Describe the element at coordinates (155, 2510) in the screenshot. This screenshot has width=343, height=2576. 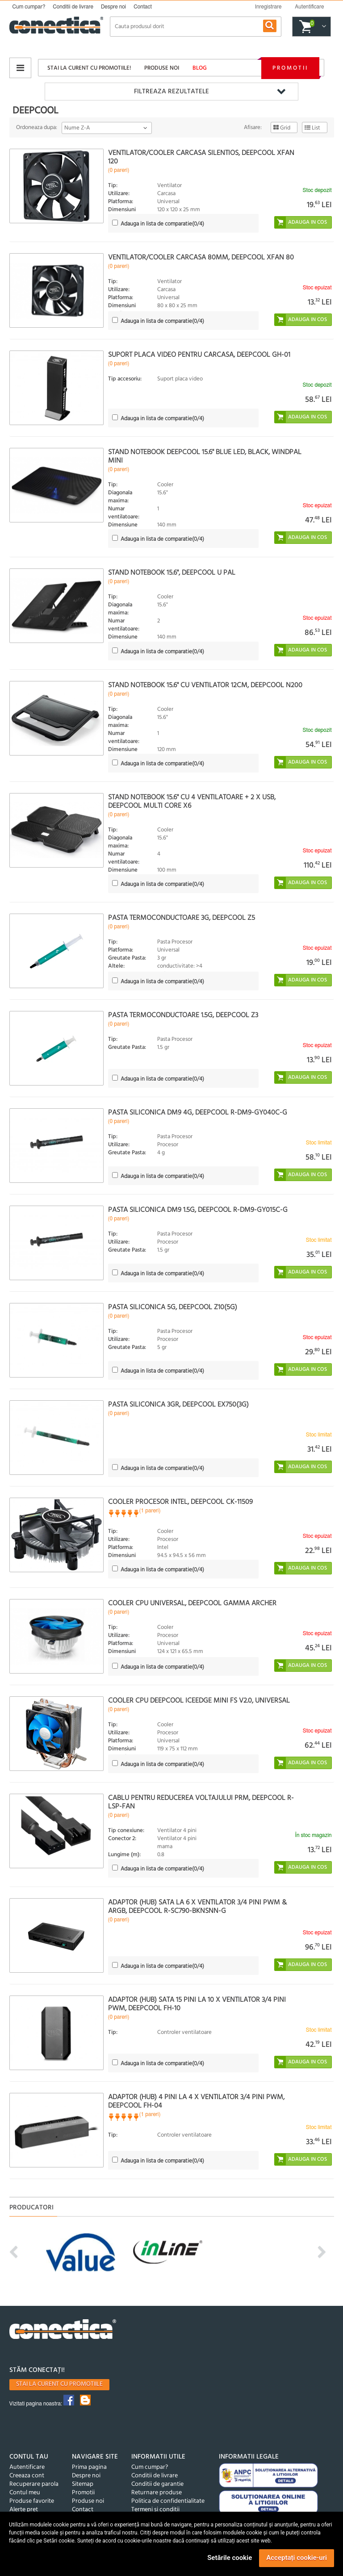
I see `Termeni si conditii` at that location.